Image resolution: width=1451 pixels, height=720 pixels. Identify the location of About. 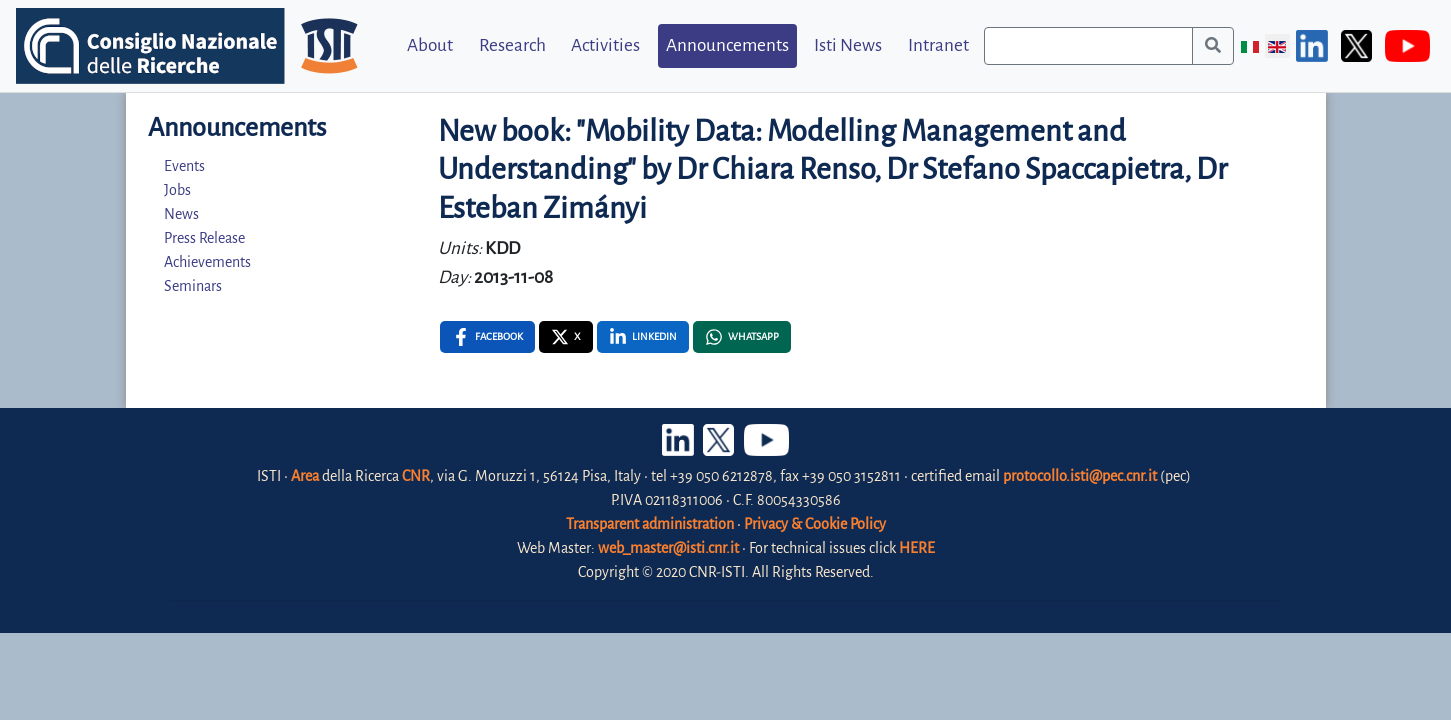
(430, 45).